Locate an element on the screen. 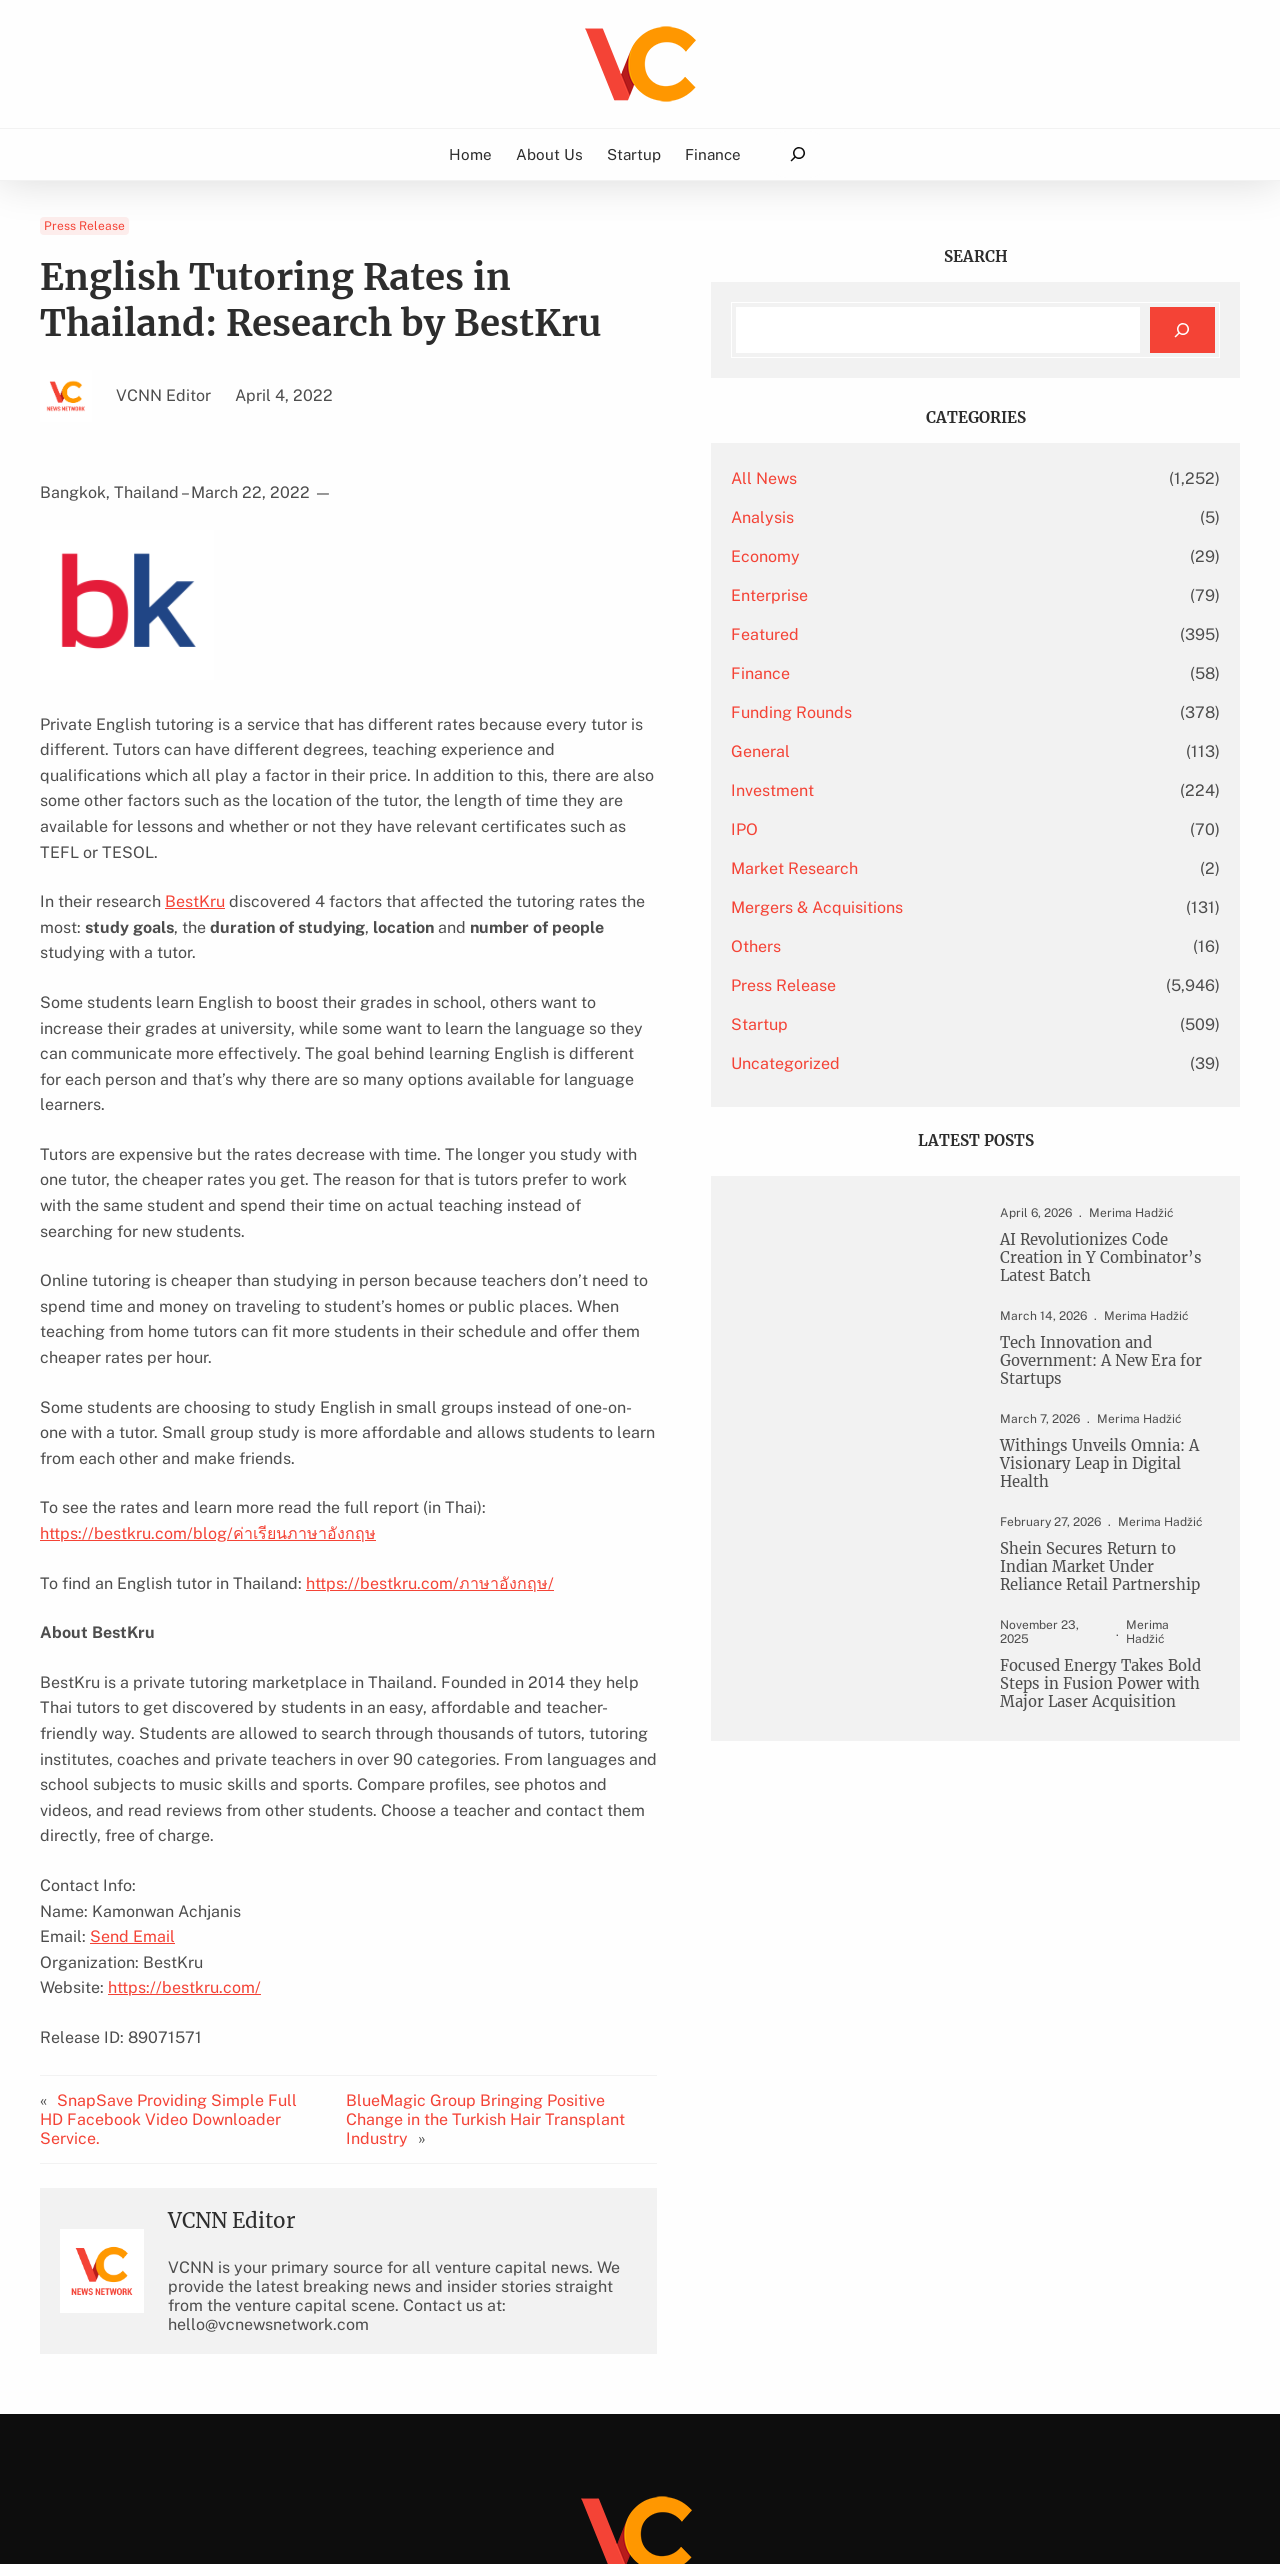  [Search] is located at coordinates (1182, 330).